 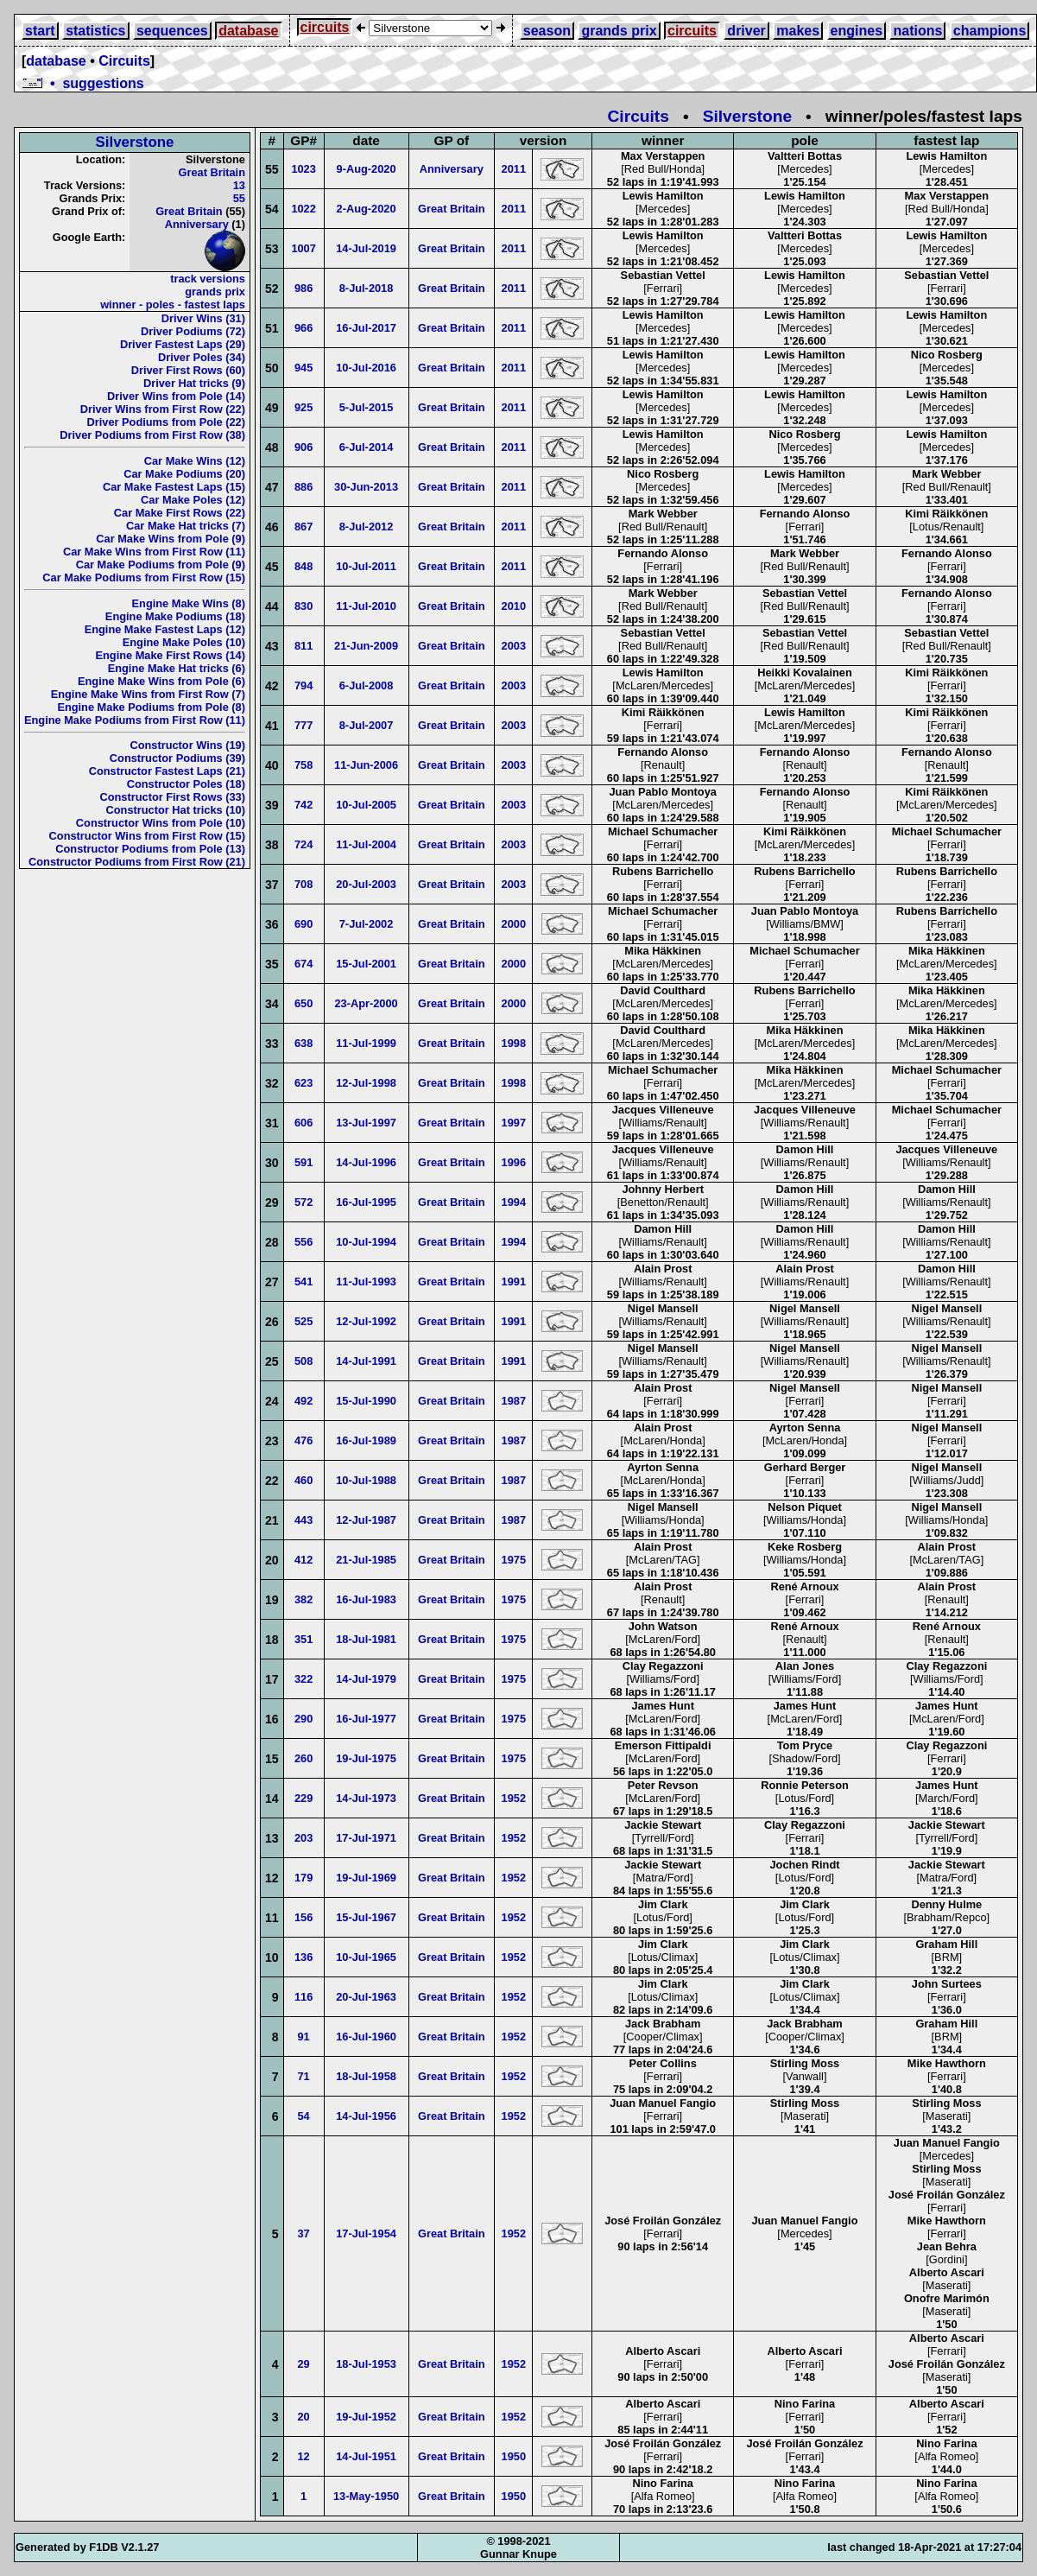 I want to click on 55, so click(x=239, y=198).